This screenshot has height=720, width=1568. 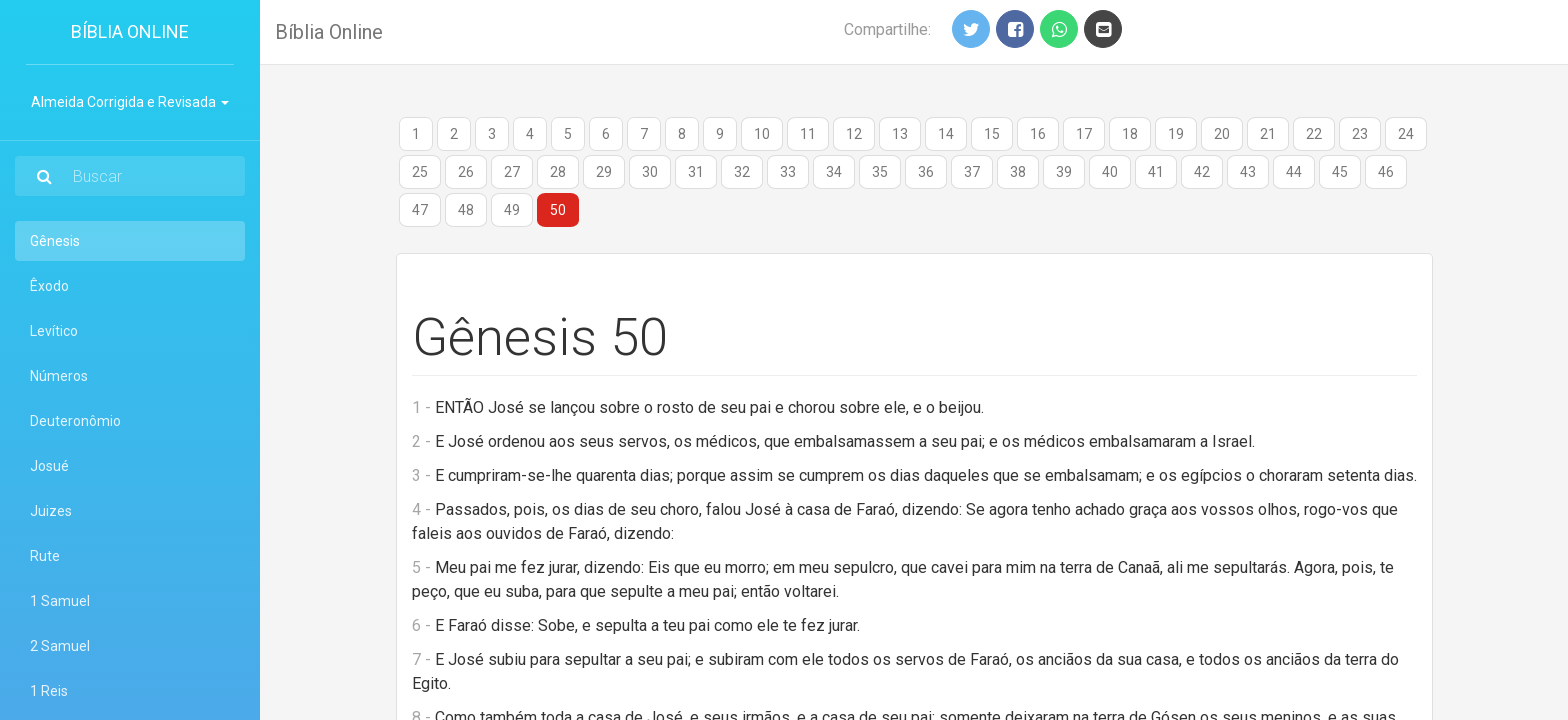 I want to click on 25, so click(x=420, y=172).